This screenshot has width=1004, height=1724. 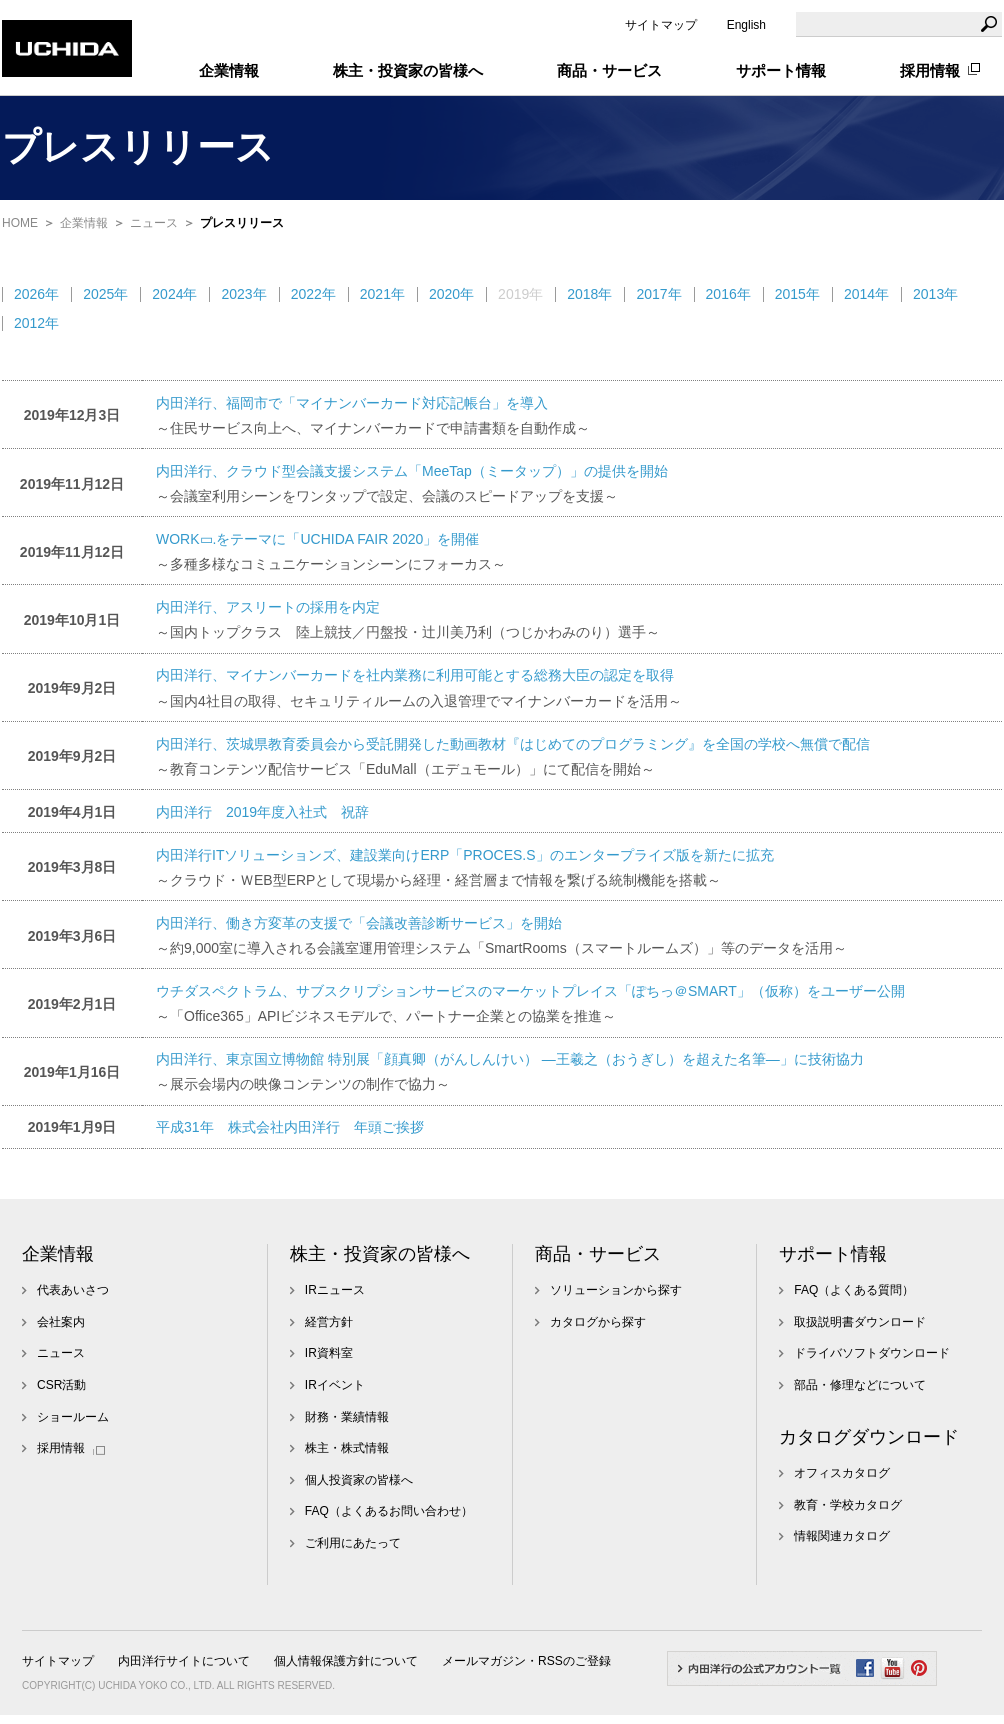 What do you see at coordinates (842, 1473) in the screenshot?
I see `オフィスカタログ` at bounding box center [842, 1473].